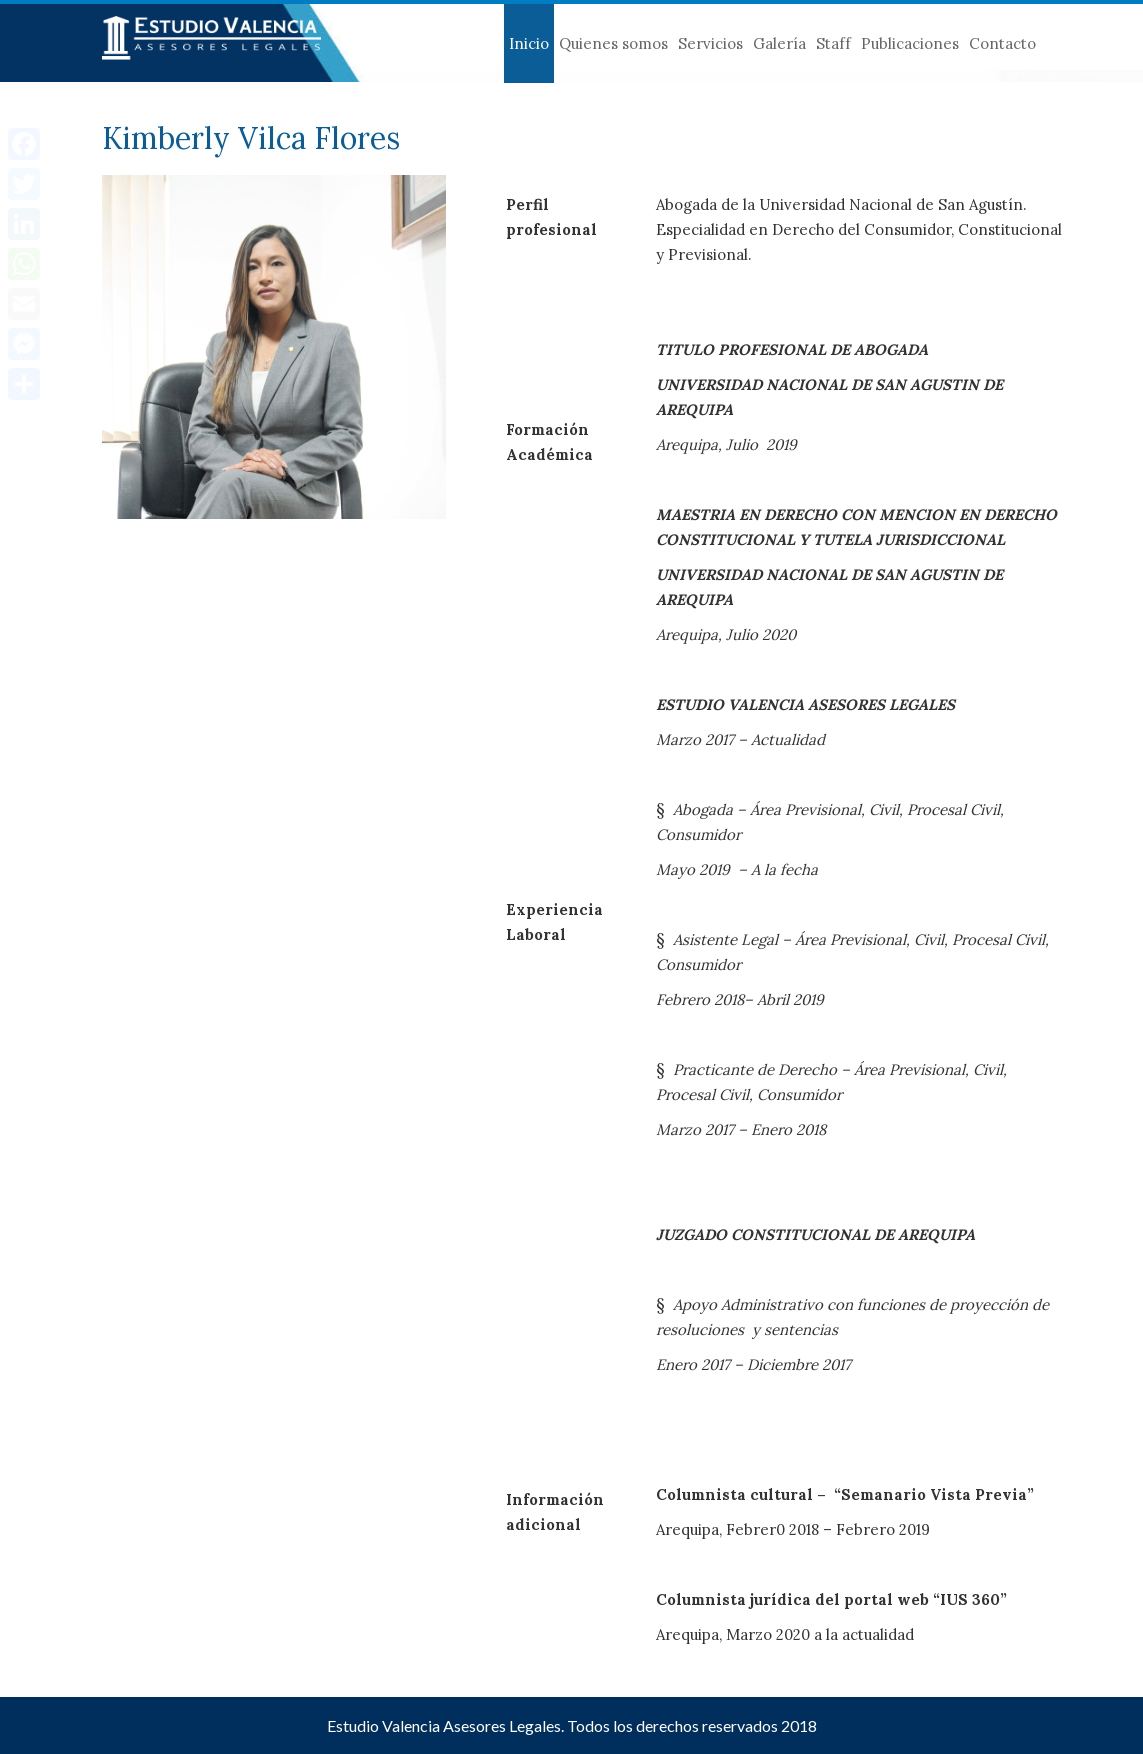 Image resolution: width=1143 pixels, height=1754 pixels. I want to click on Publicaciones, so click(910, 43).